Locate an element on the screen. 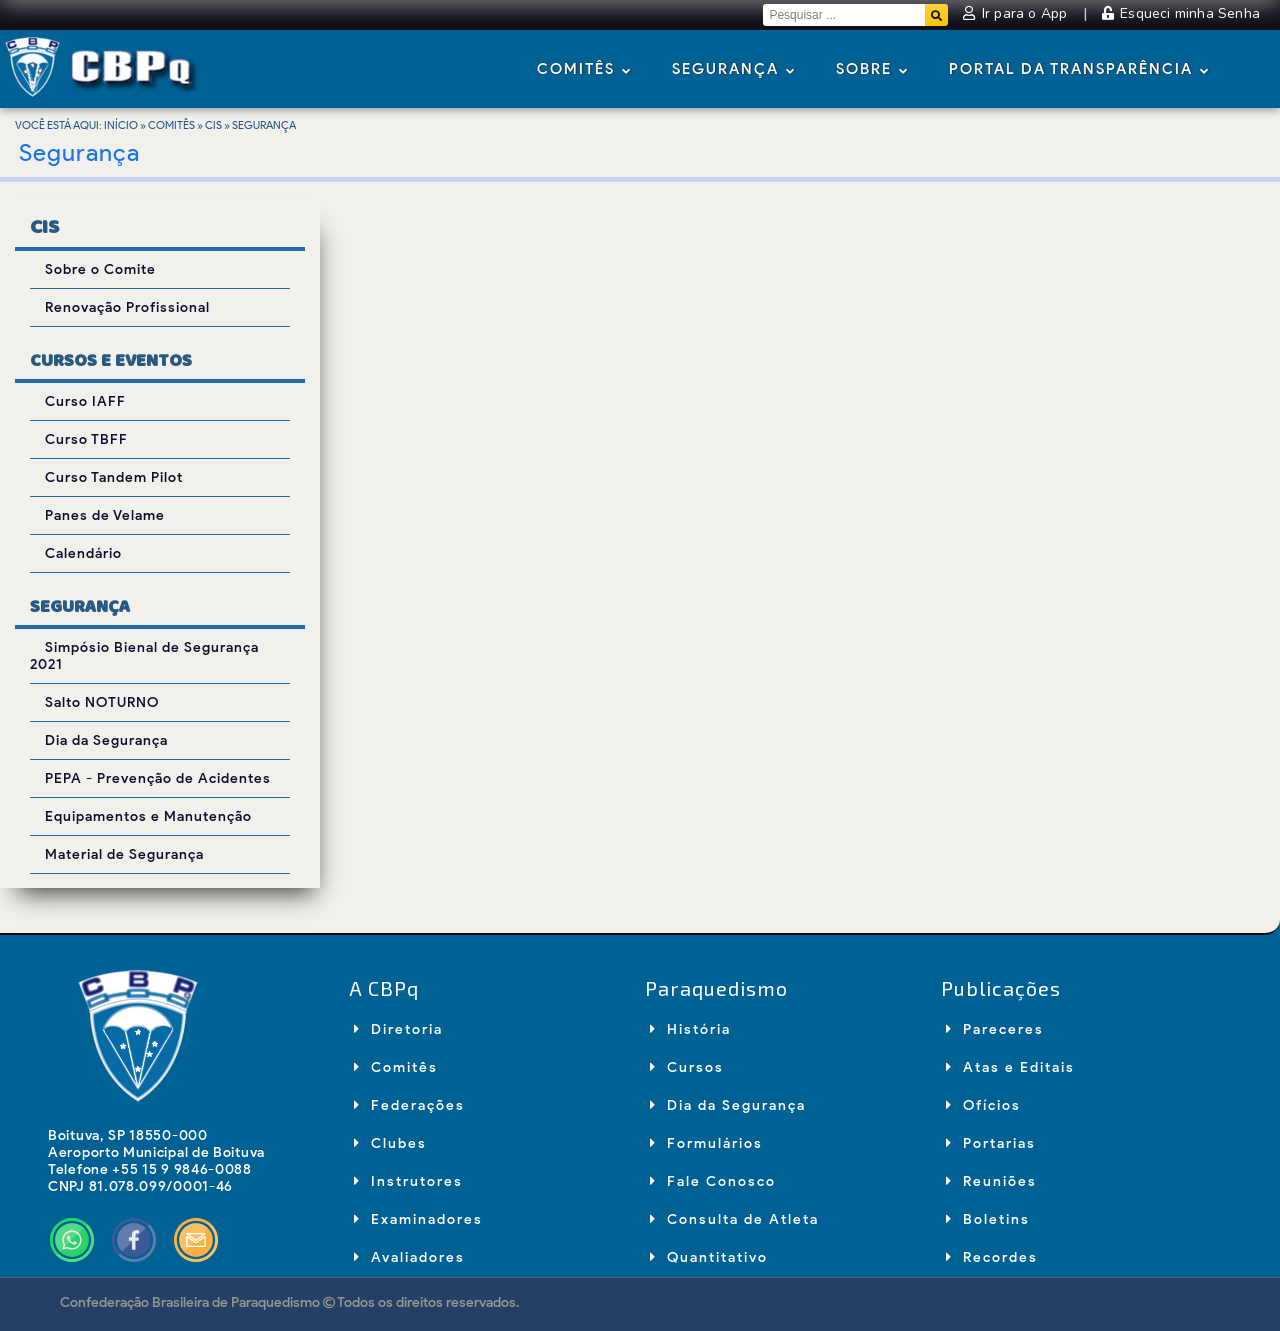 Image resolution: width=1280 pixels, height=1331 pixels. Pareceres is located at coordinates (995, 1029).